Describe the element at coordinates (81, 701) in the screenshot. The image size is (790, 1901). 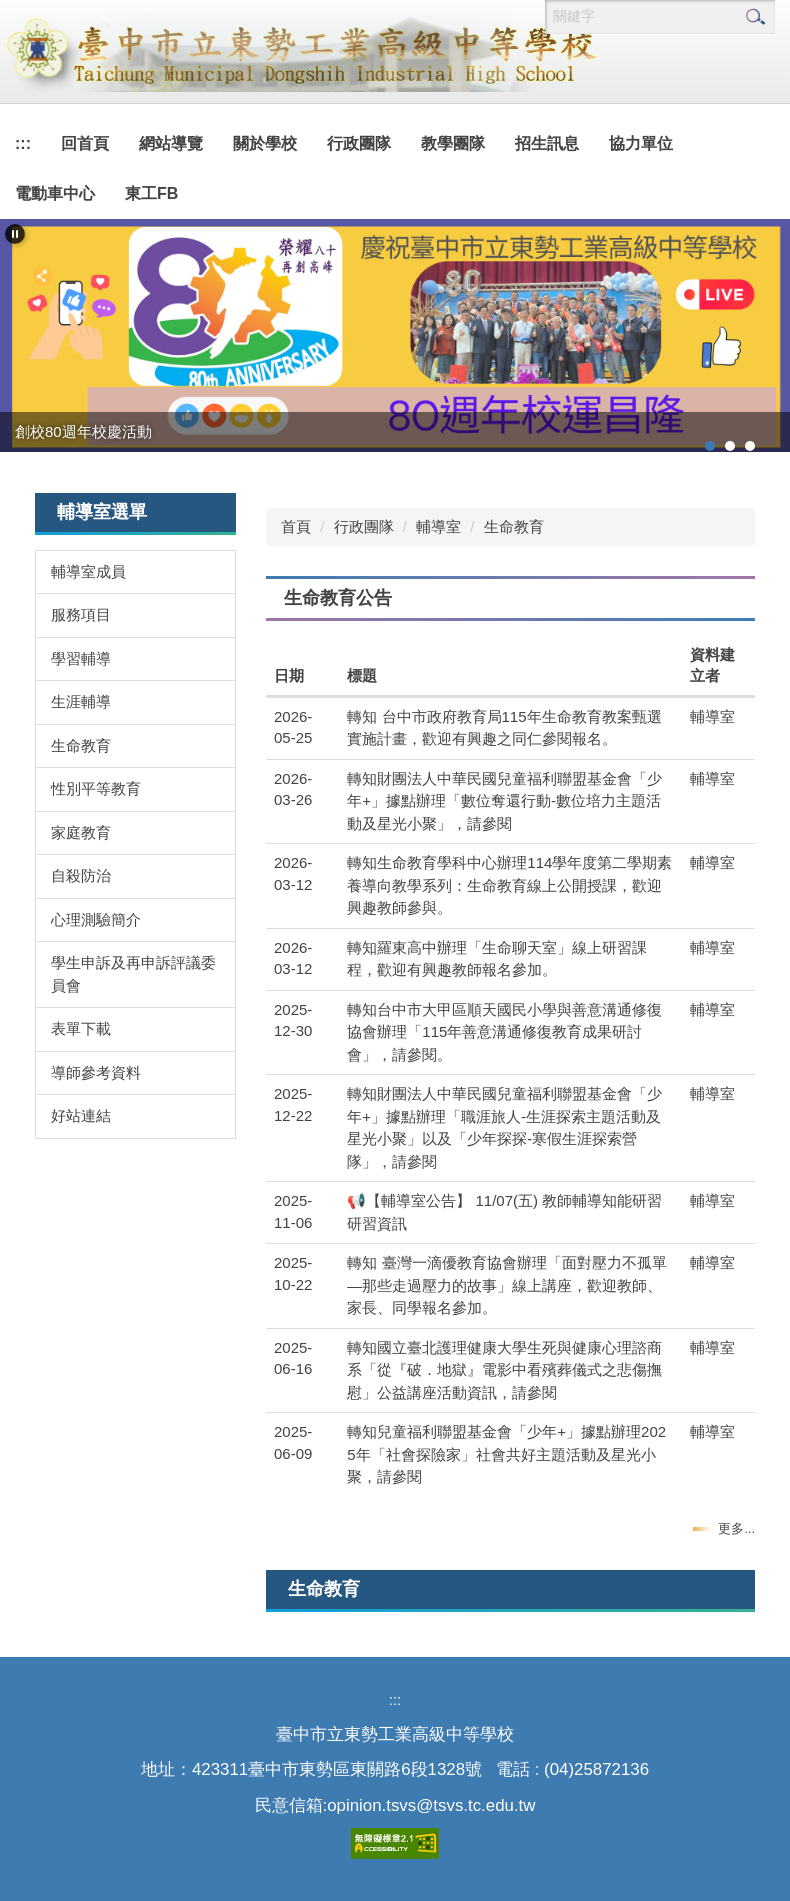
I see `生涯輔導` at that location.